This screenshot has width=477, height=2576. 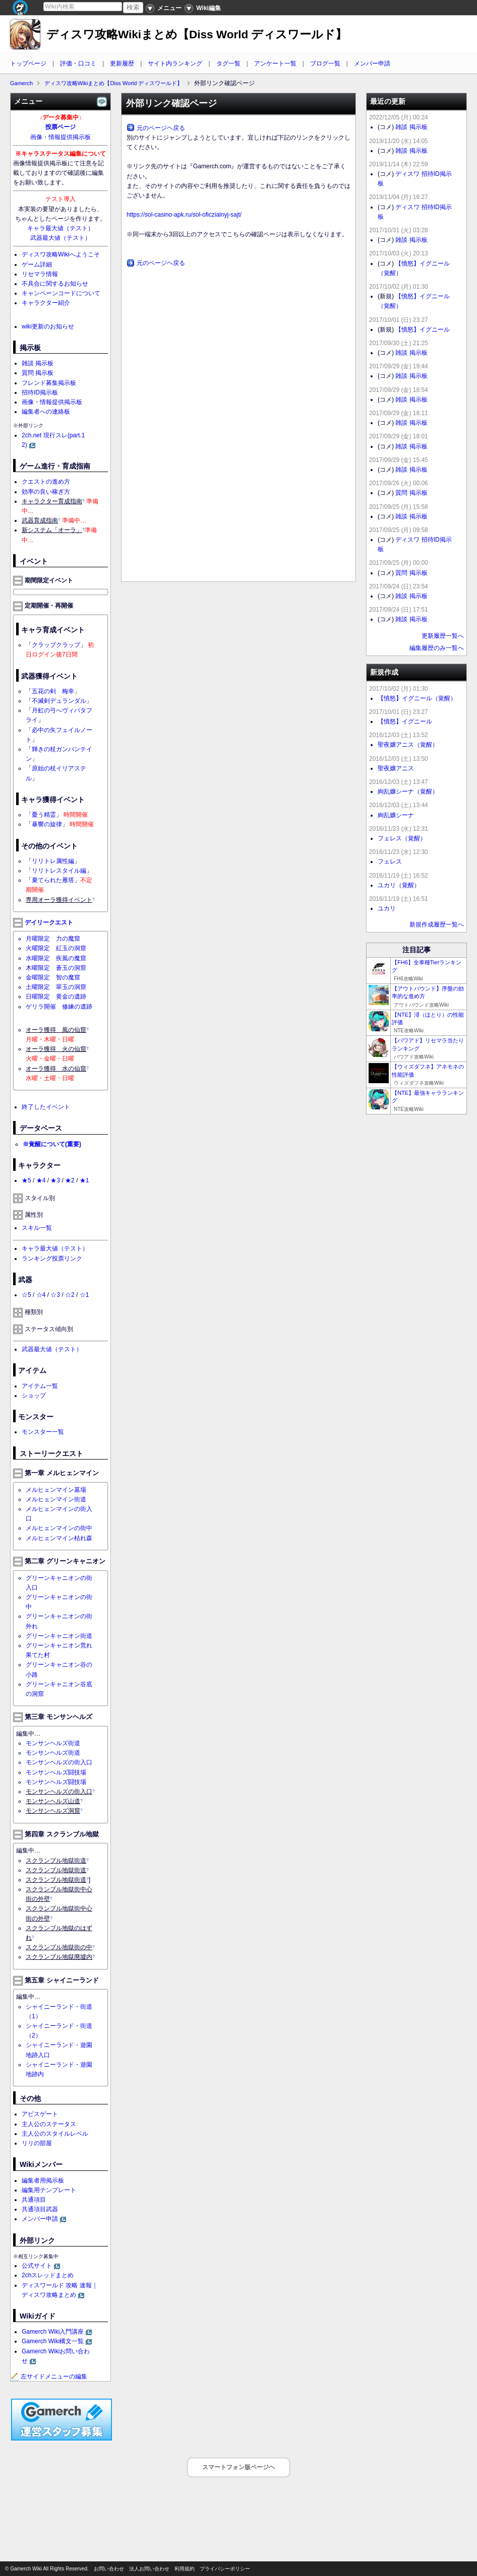 What do you see at coordinates (122, 63) in the screenshot?
I see `更新履歴` at bounding box center [122, 63].